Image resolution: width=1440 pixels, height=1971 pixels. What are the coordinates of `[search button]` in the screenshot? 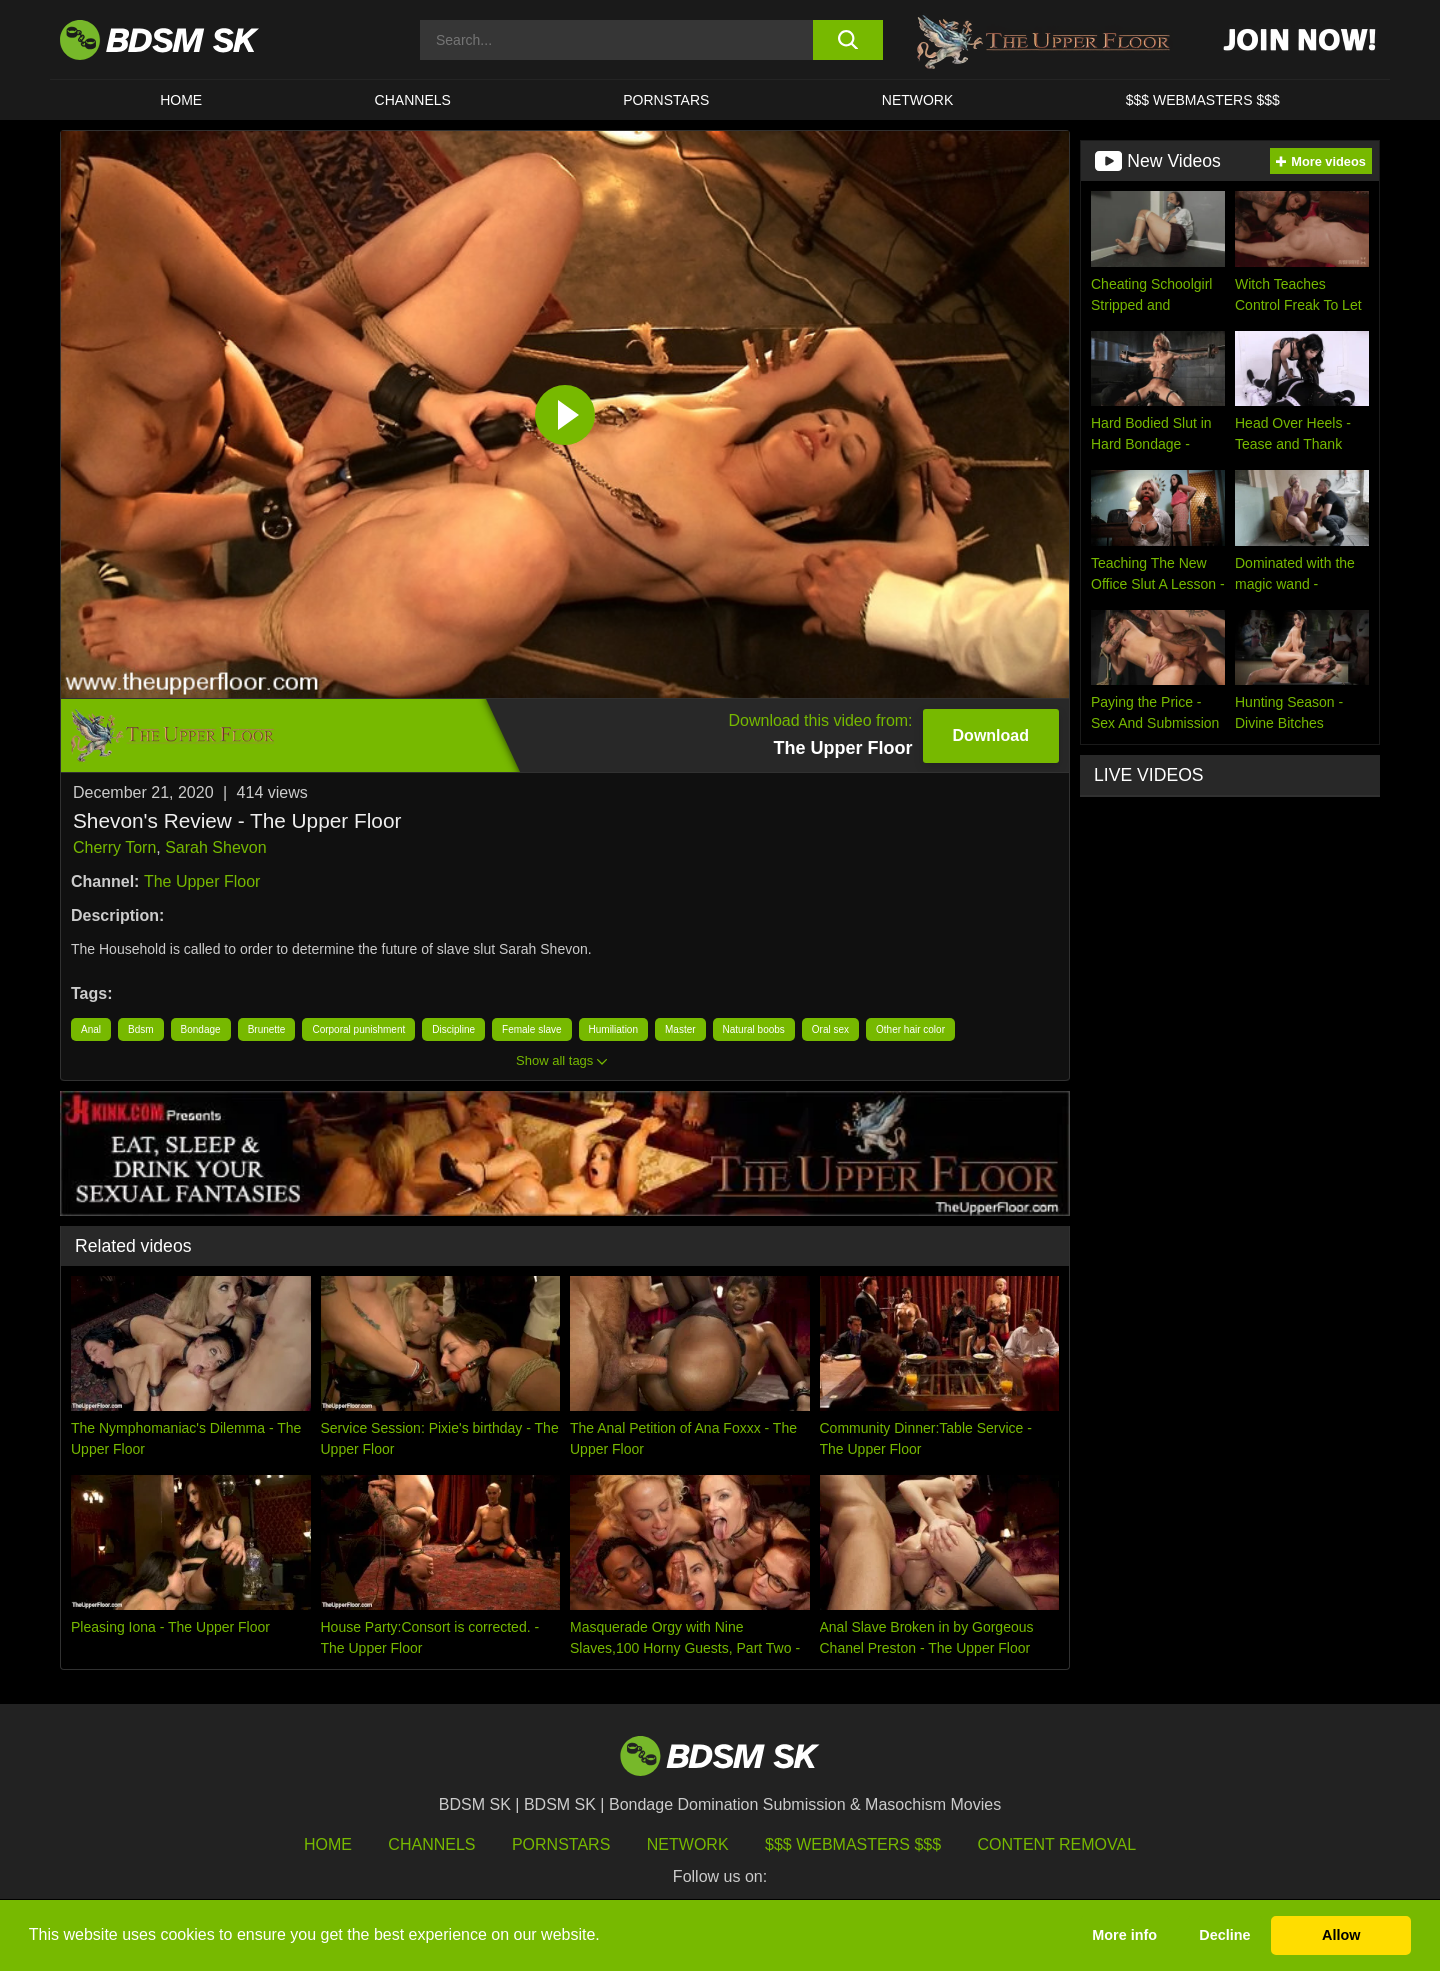 It's located at (847, 40).